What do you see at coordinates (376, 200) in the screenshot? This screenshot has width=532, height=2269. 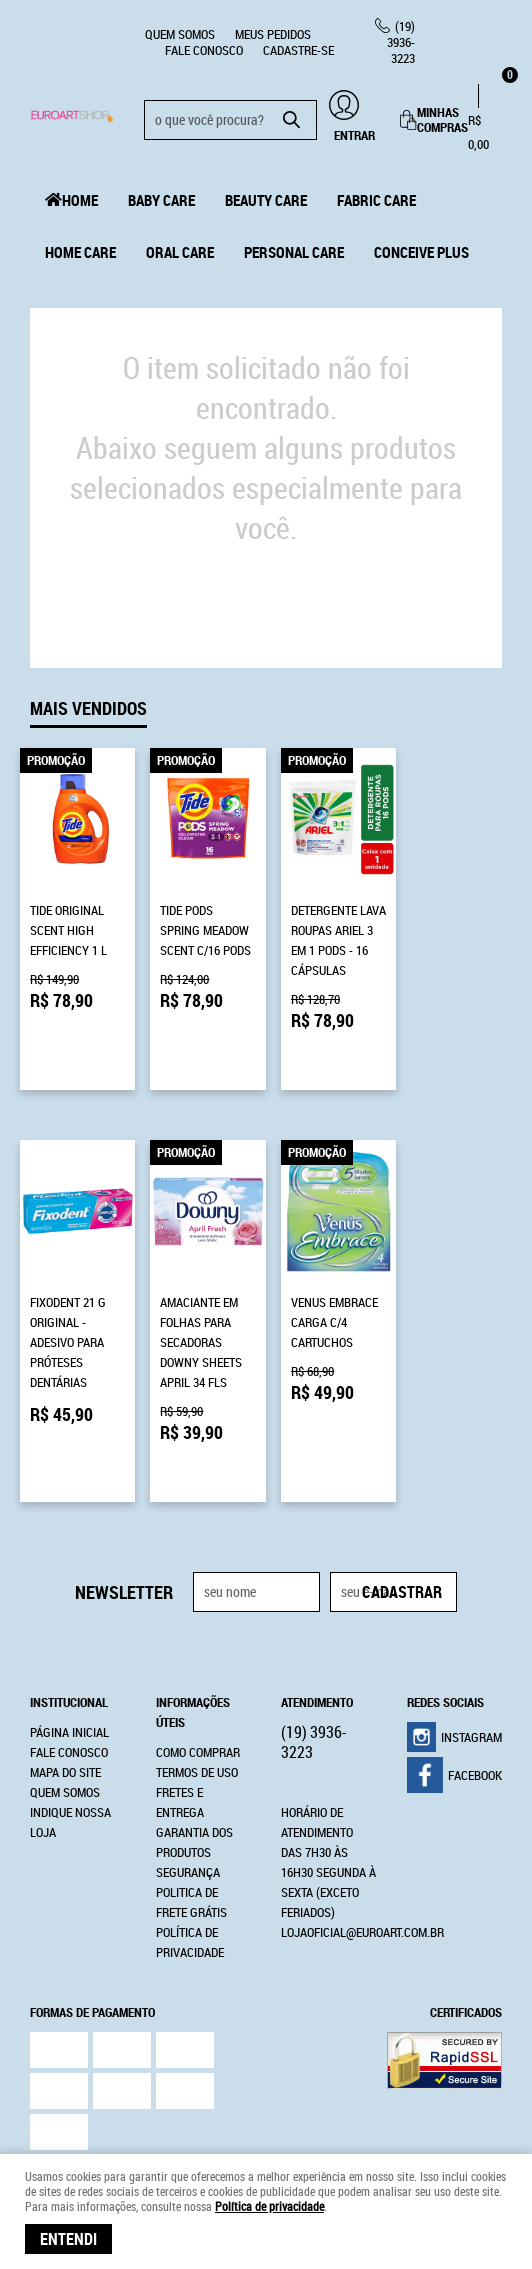 I see `Fabric Care` at bounding box center [376, 200].